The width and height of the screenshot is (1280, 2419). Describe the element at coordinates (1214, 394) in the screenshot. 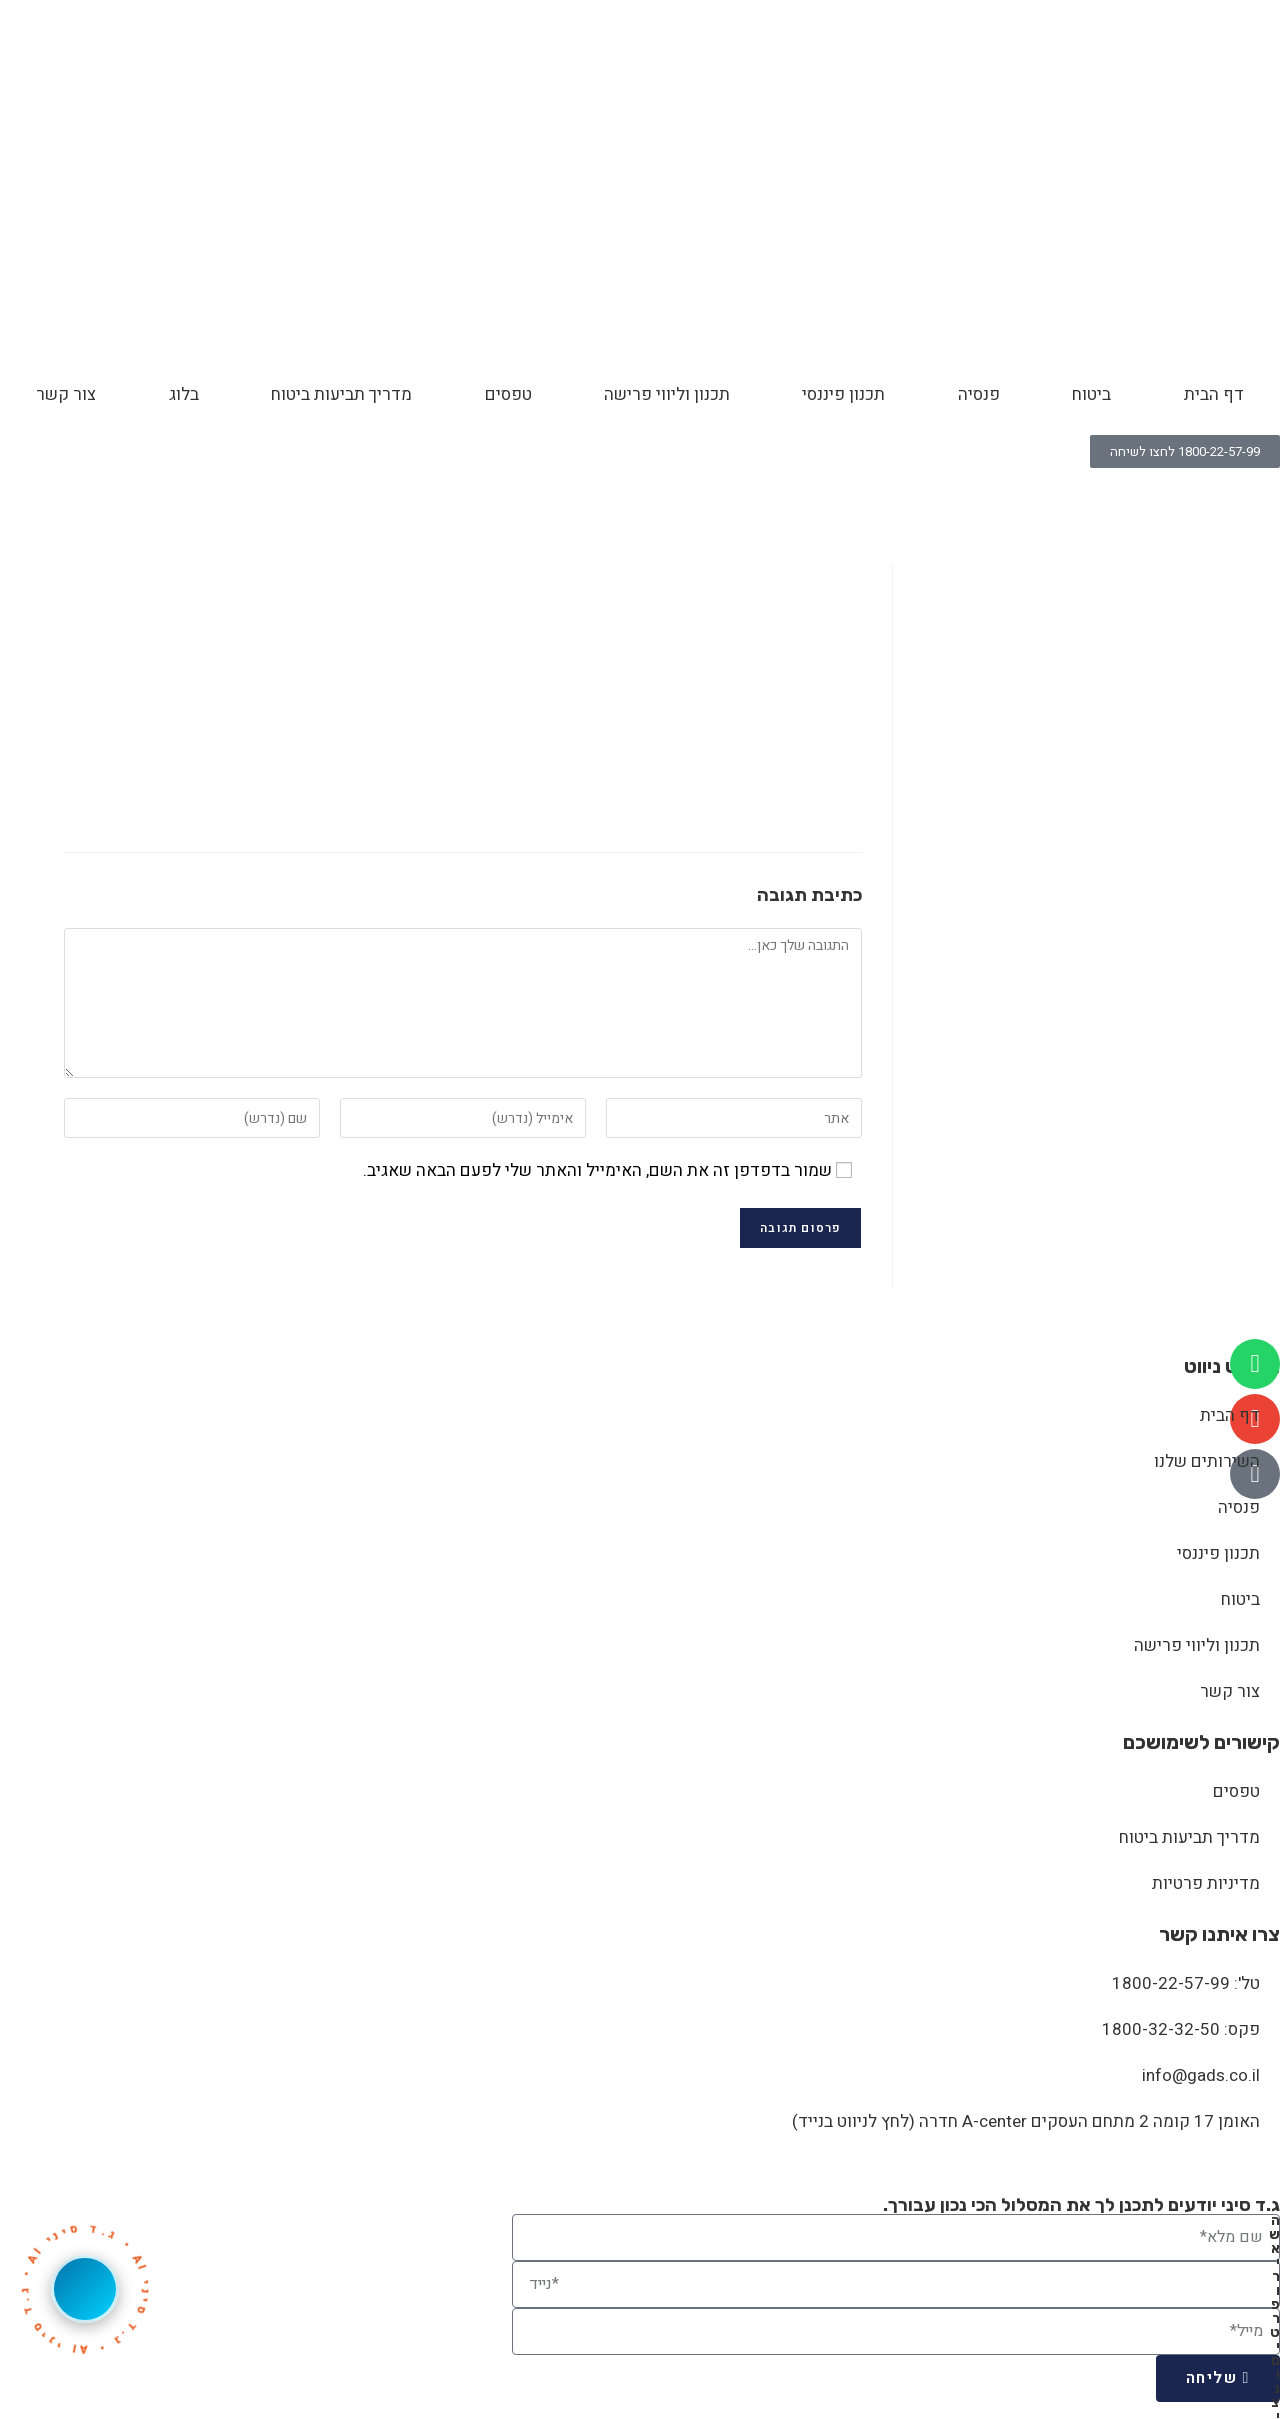

I see `דף הבית` at that location.